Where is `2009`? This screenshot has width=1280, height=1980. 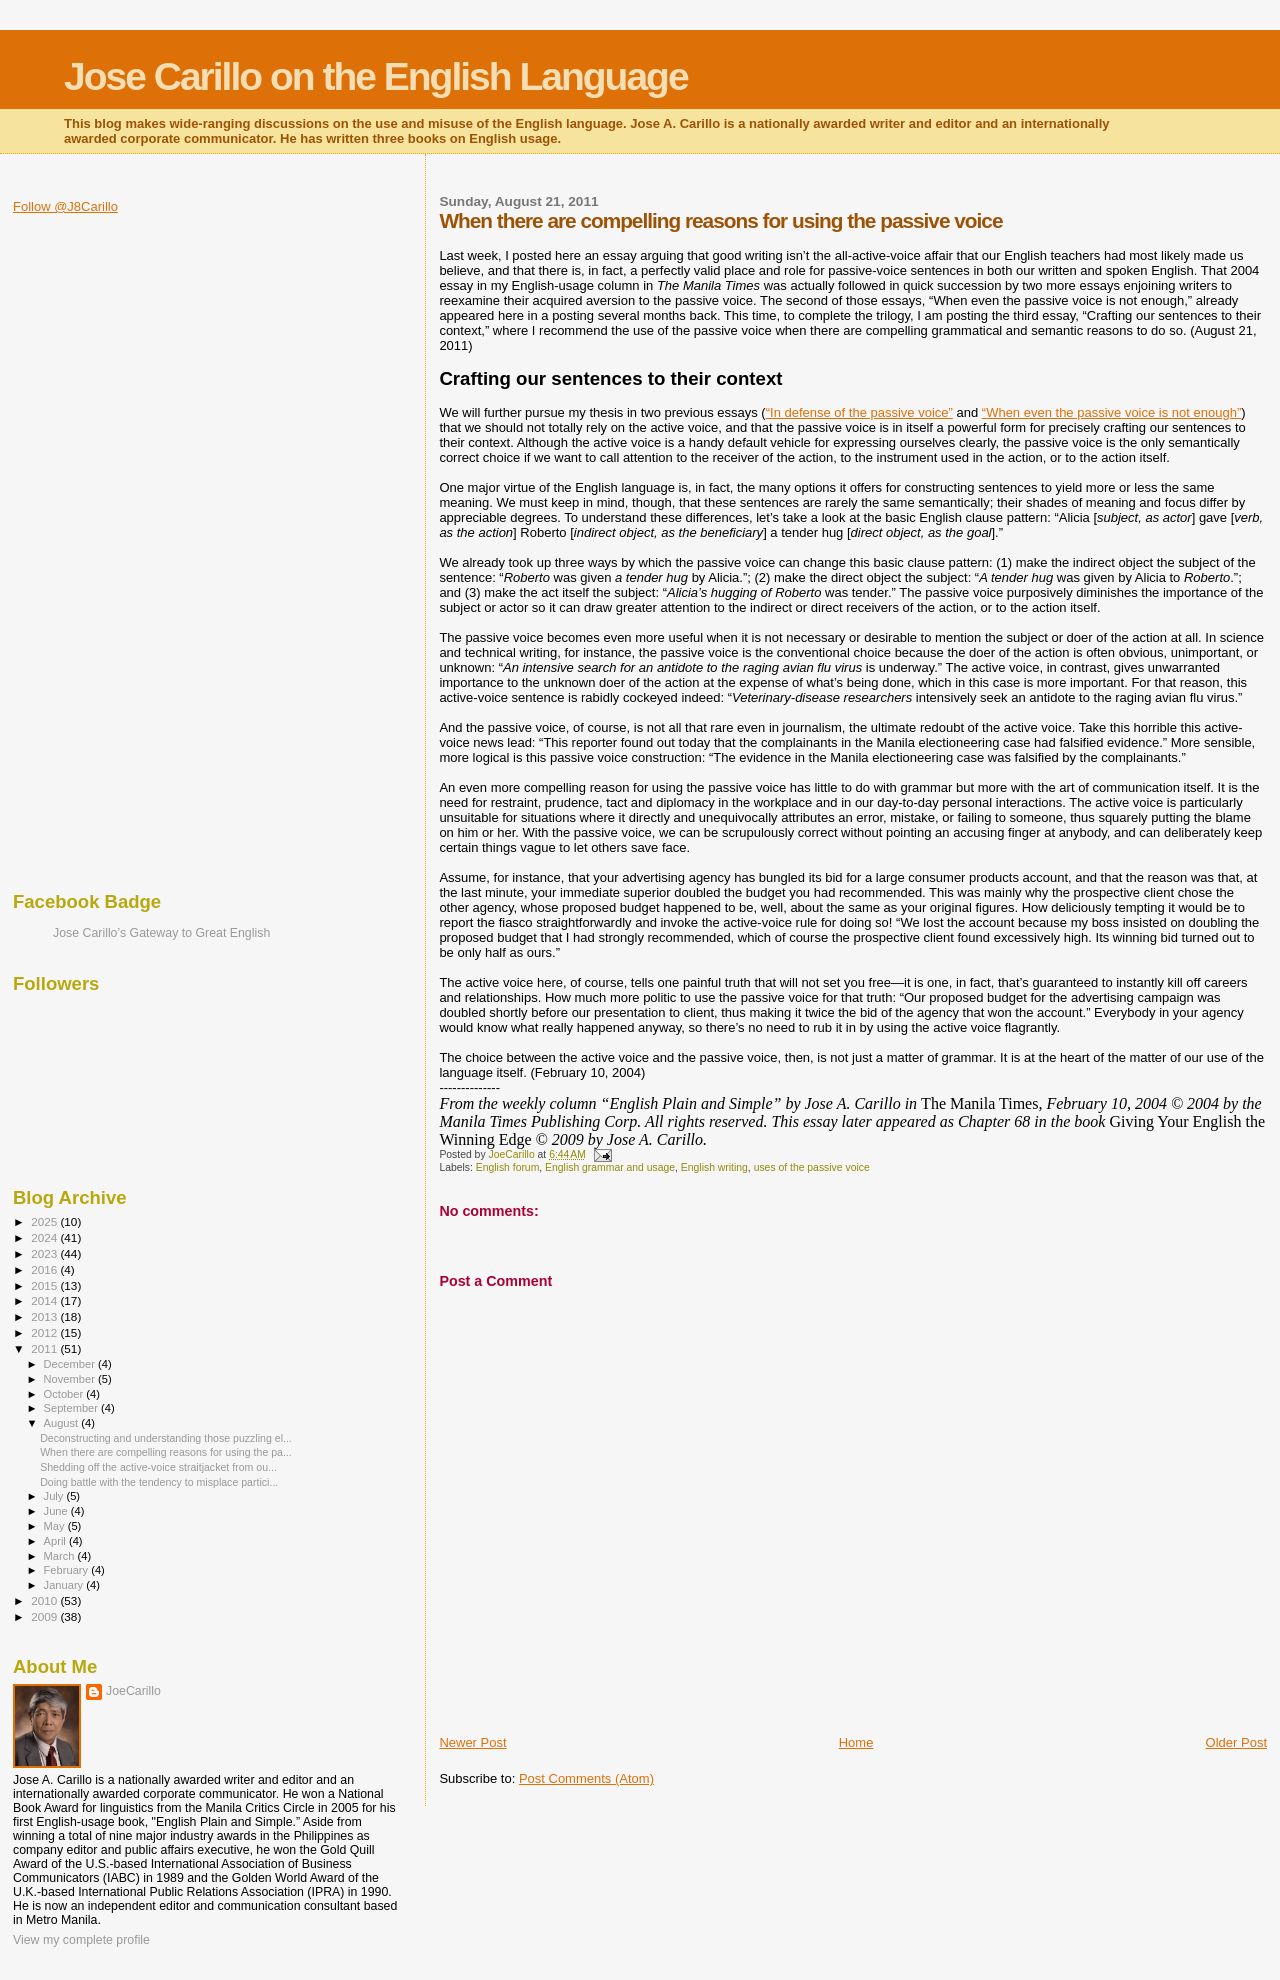
2009 is located at coordinates (45, 1616).